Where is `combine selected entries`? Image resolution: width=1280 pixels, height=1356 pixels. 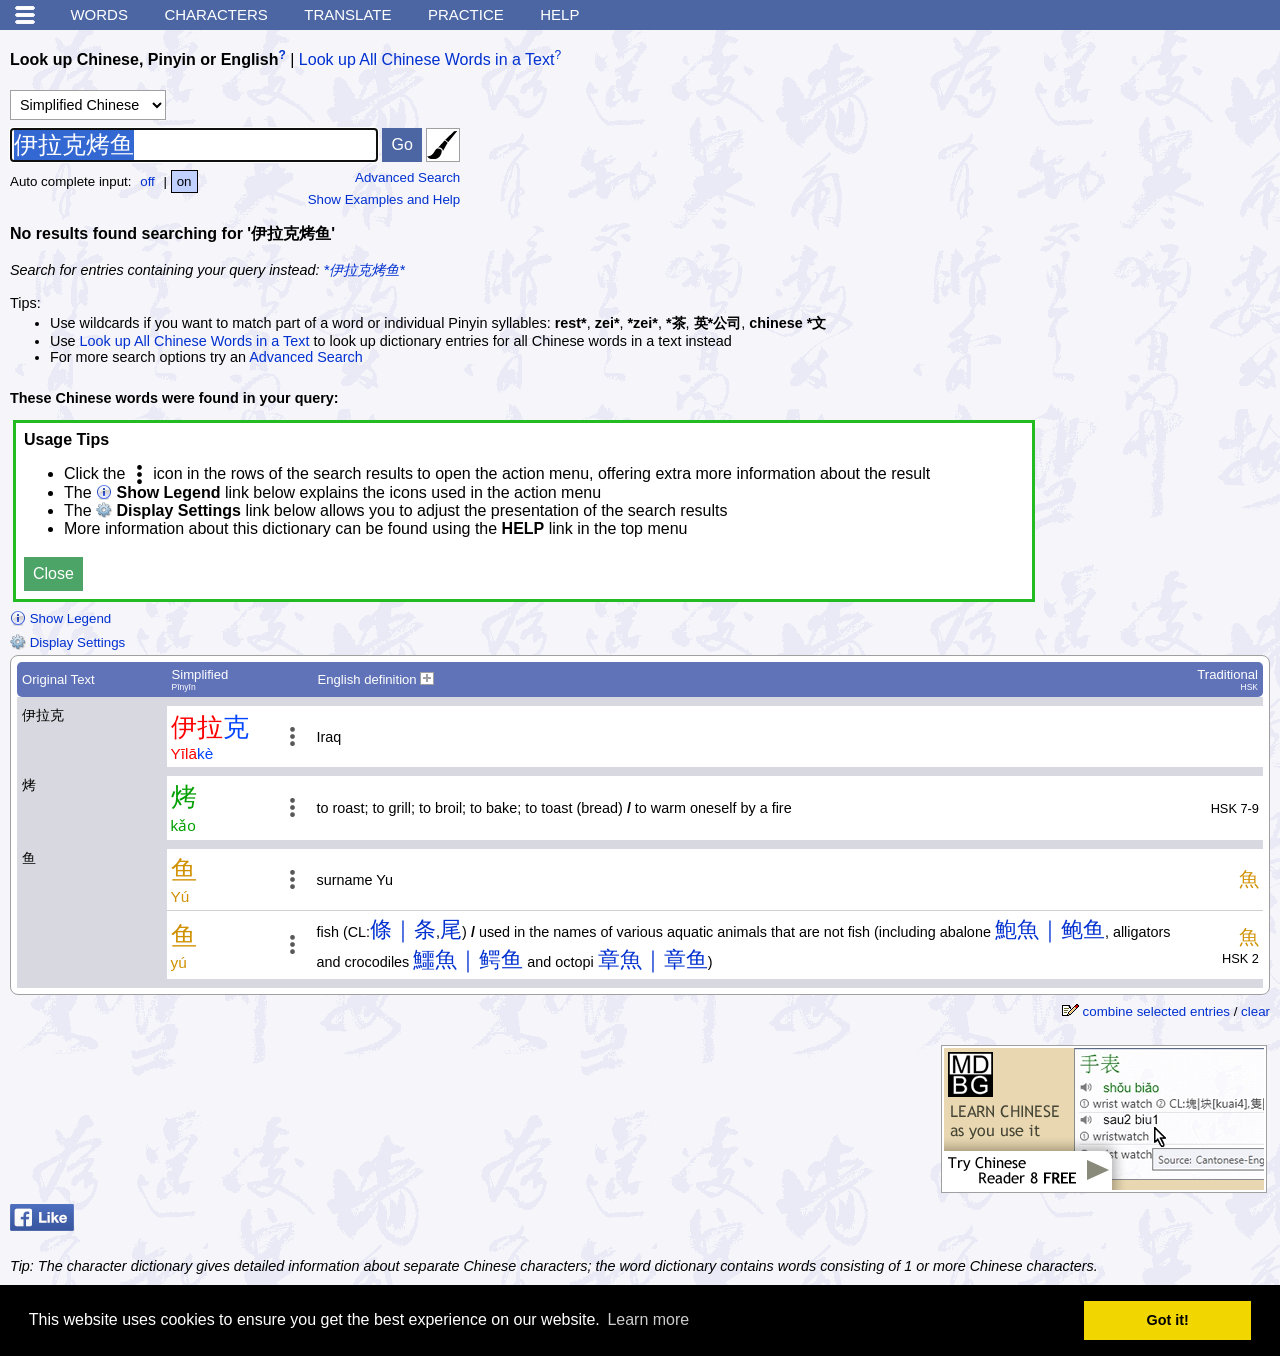 combine selected entries is located at coordinates (1156, 1011).